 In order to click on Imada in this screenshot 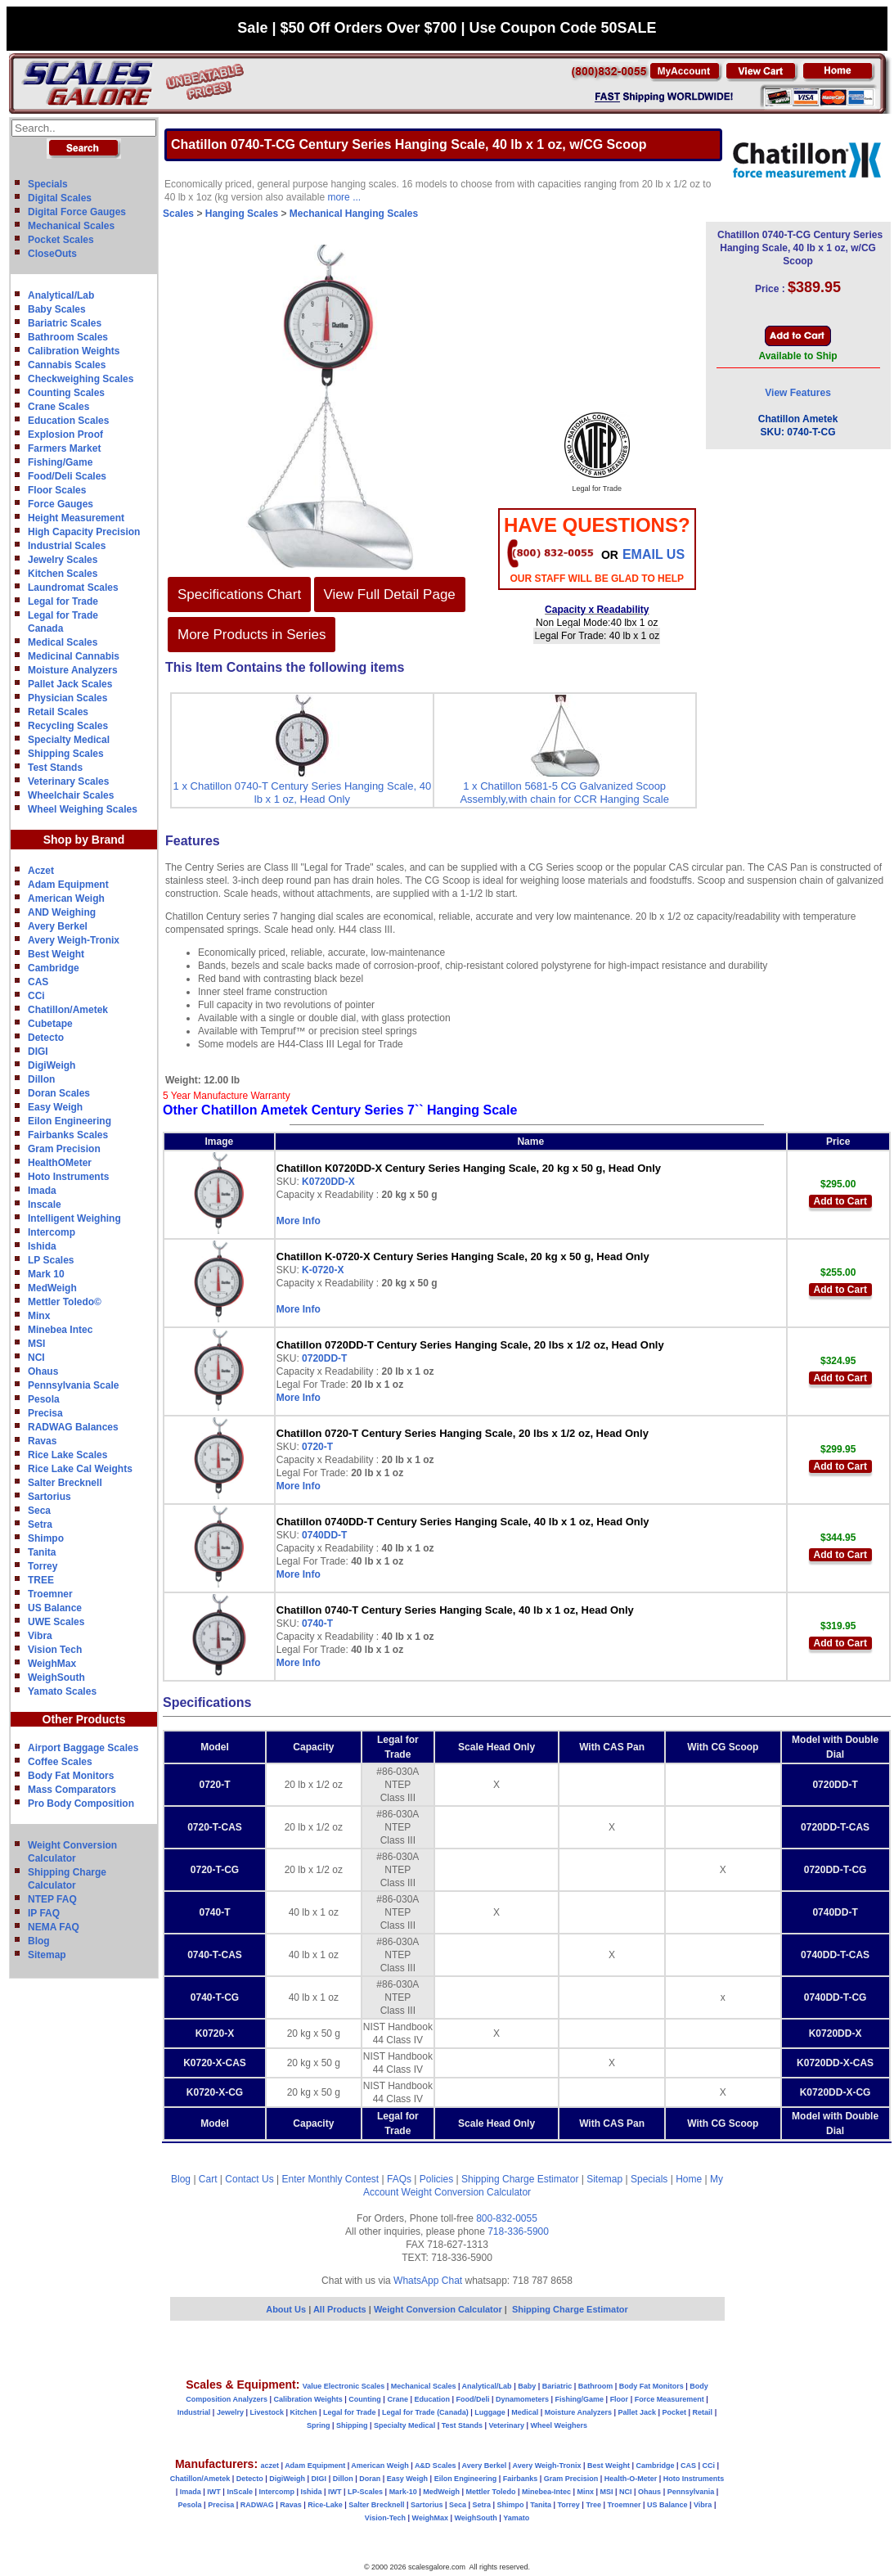, I will do `click(42, 1190)`.